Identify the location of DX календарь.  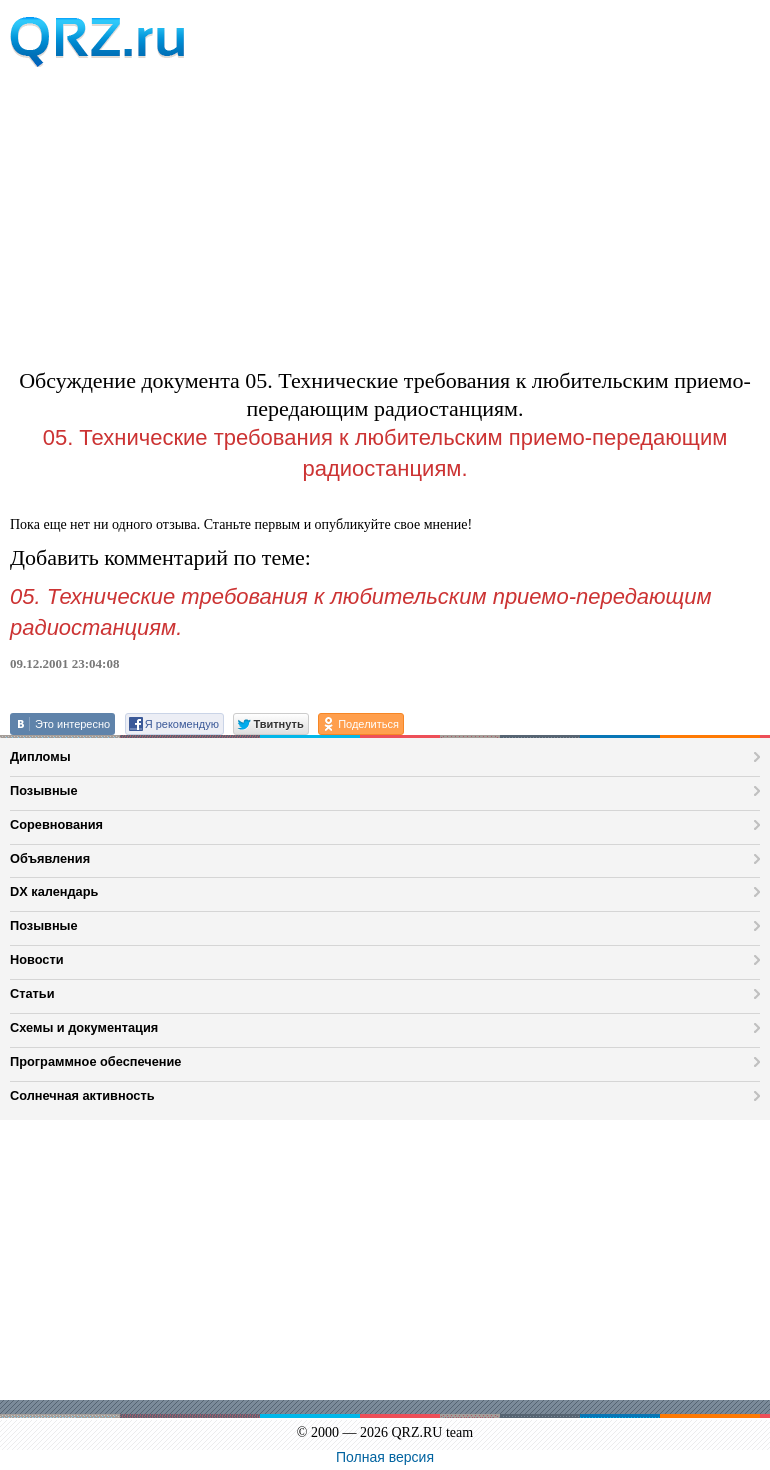
(54, 891).